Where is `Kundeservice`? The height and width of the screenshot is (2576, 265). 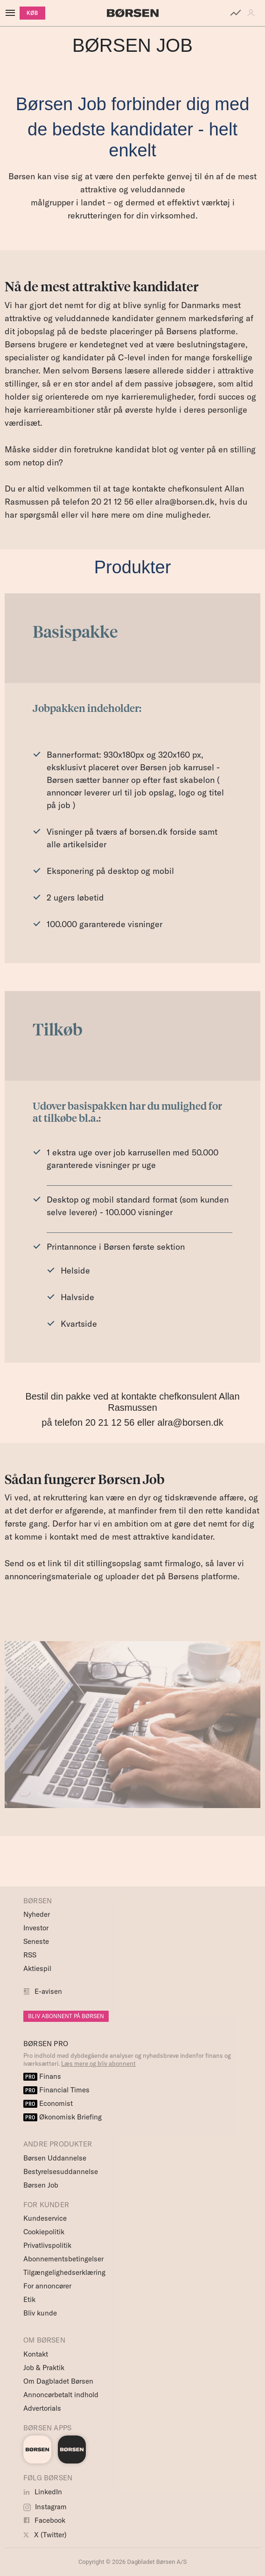
Kundeservice is located at coordinates (45, 2218).